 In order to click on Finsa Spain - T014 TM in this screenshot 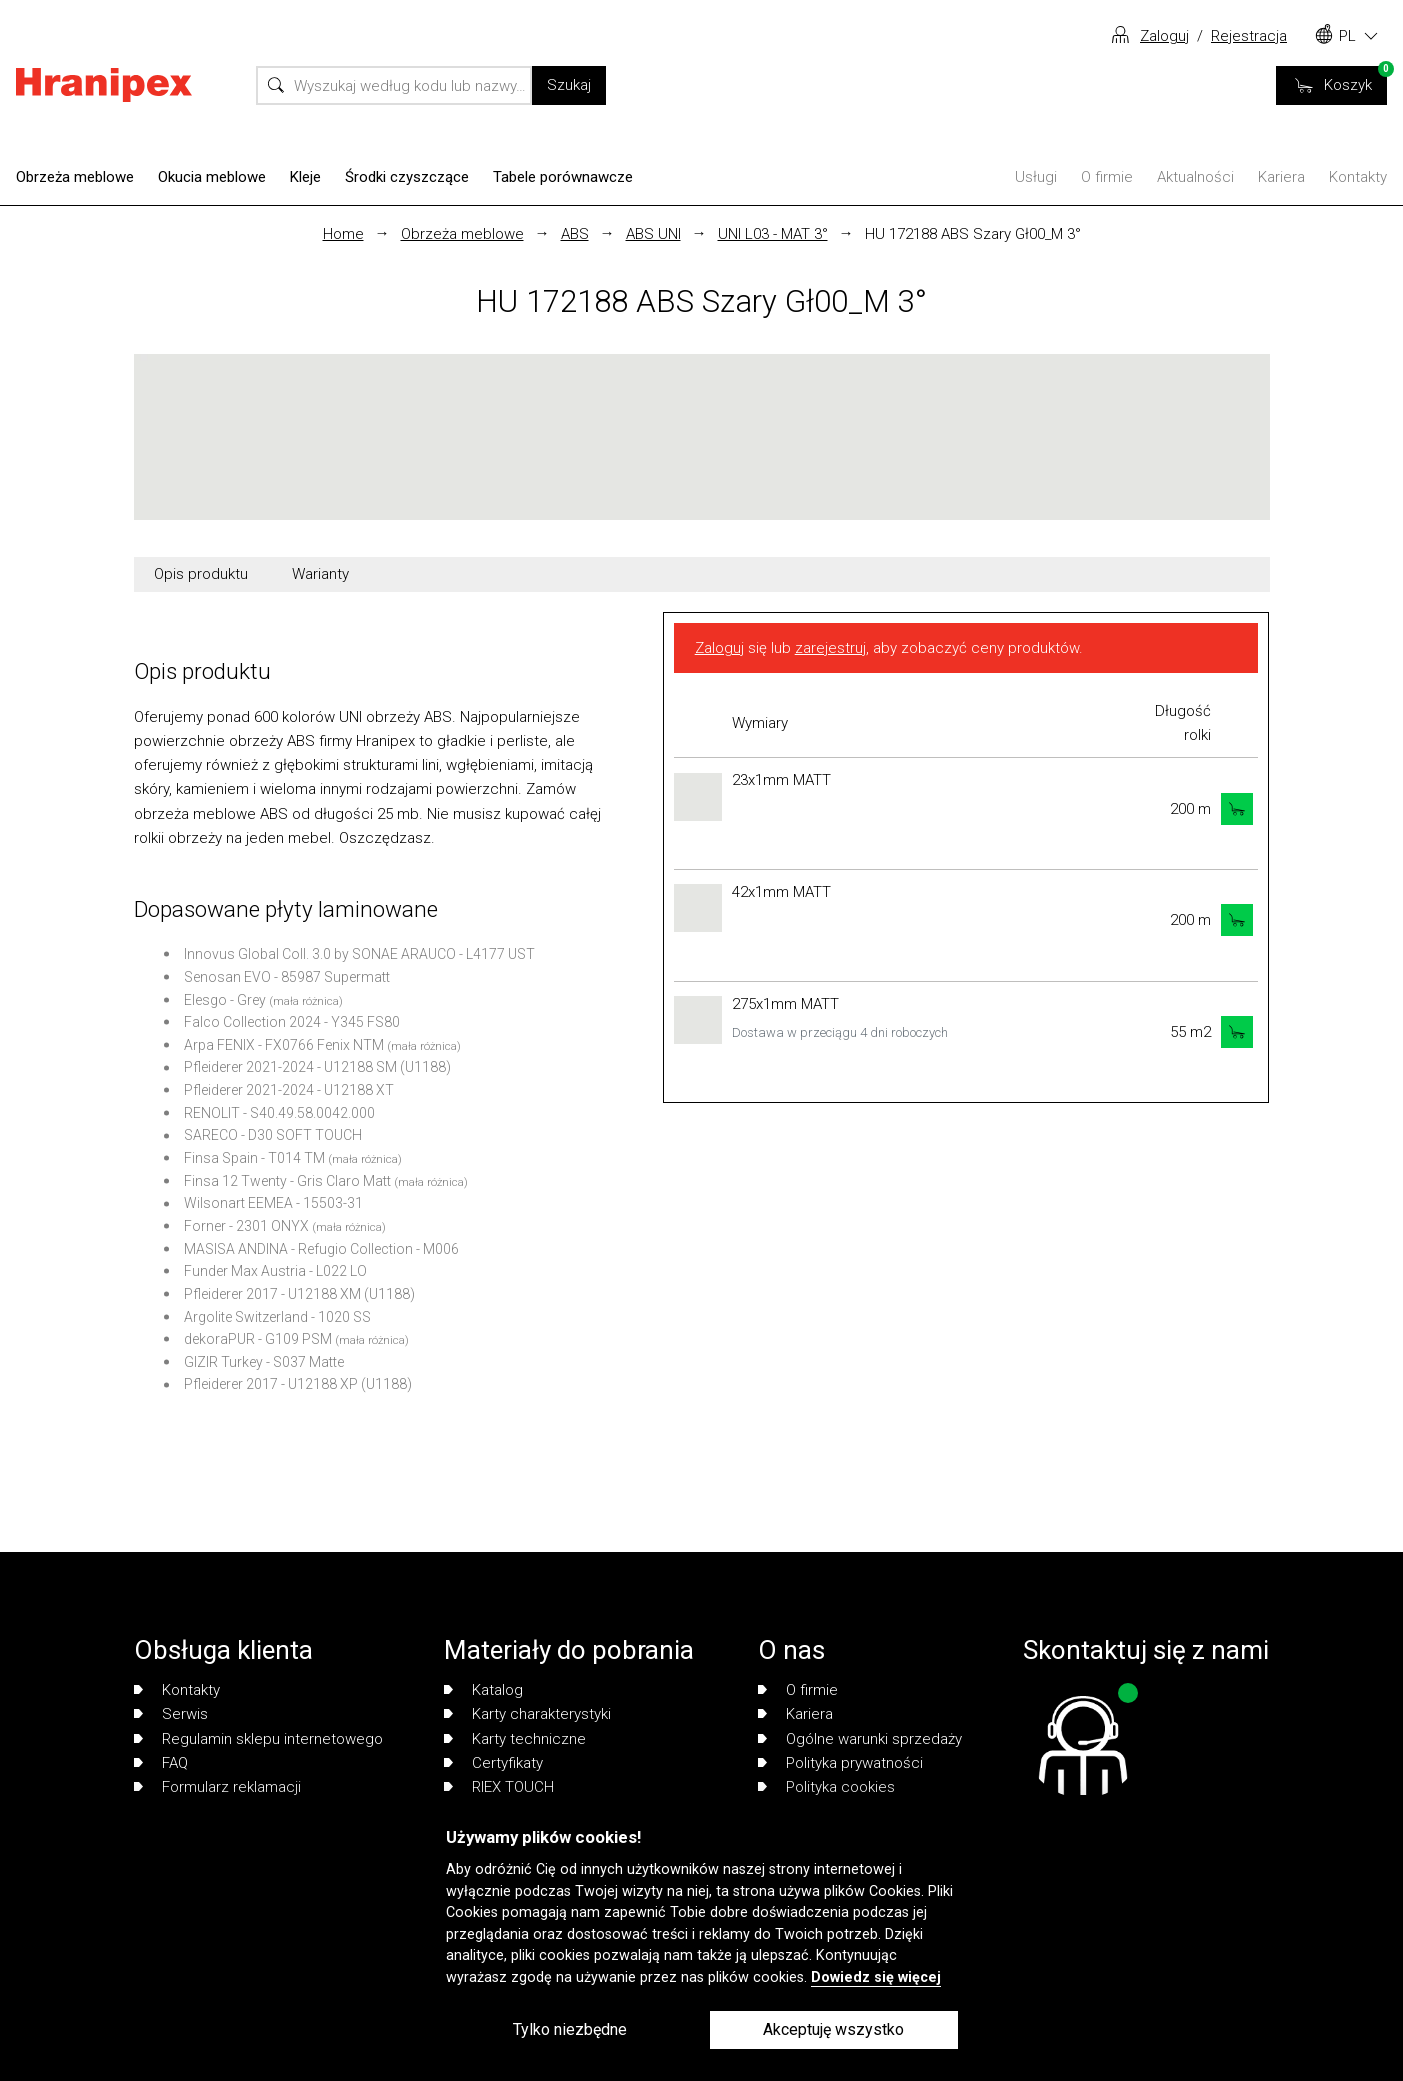, I will do `click(254, 1158)`.